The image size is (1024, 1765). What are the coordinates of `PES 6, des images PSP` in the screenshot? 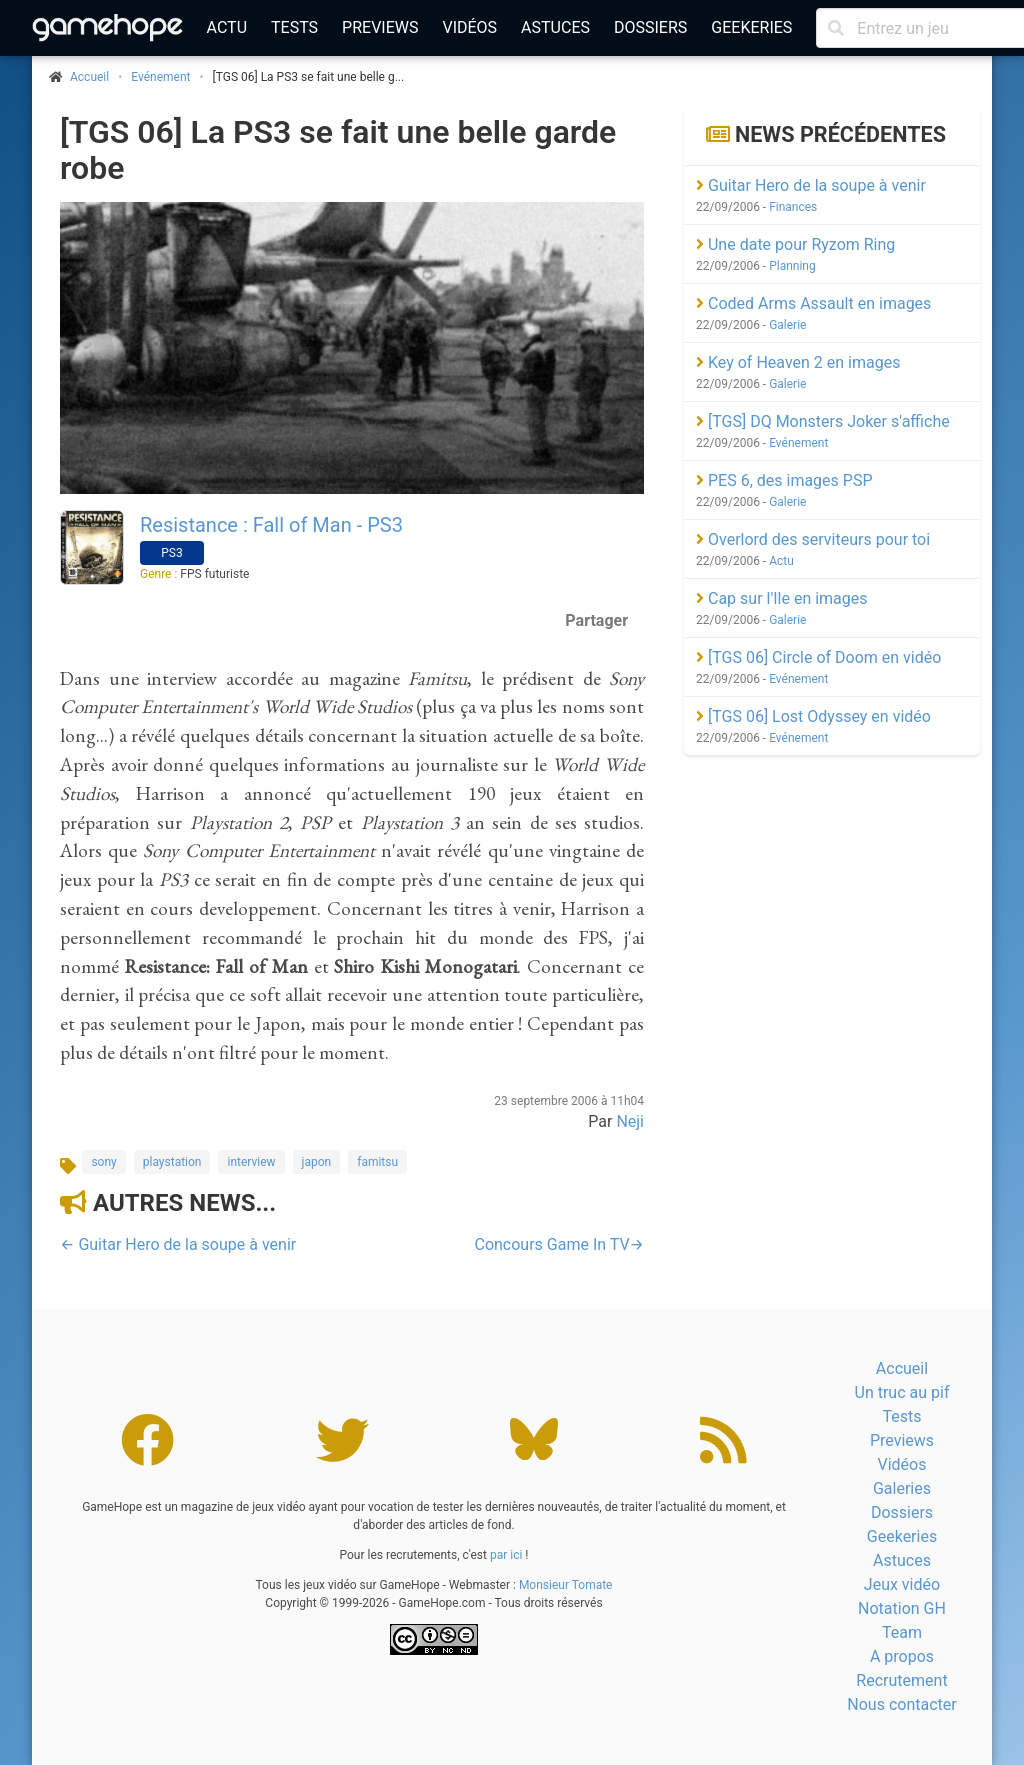 It's located at (784, 480).